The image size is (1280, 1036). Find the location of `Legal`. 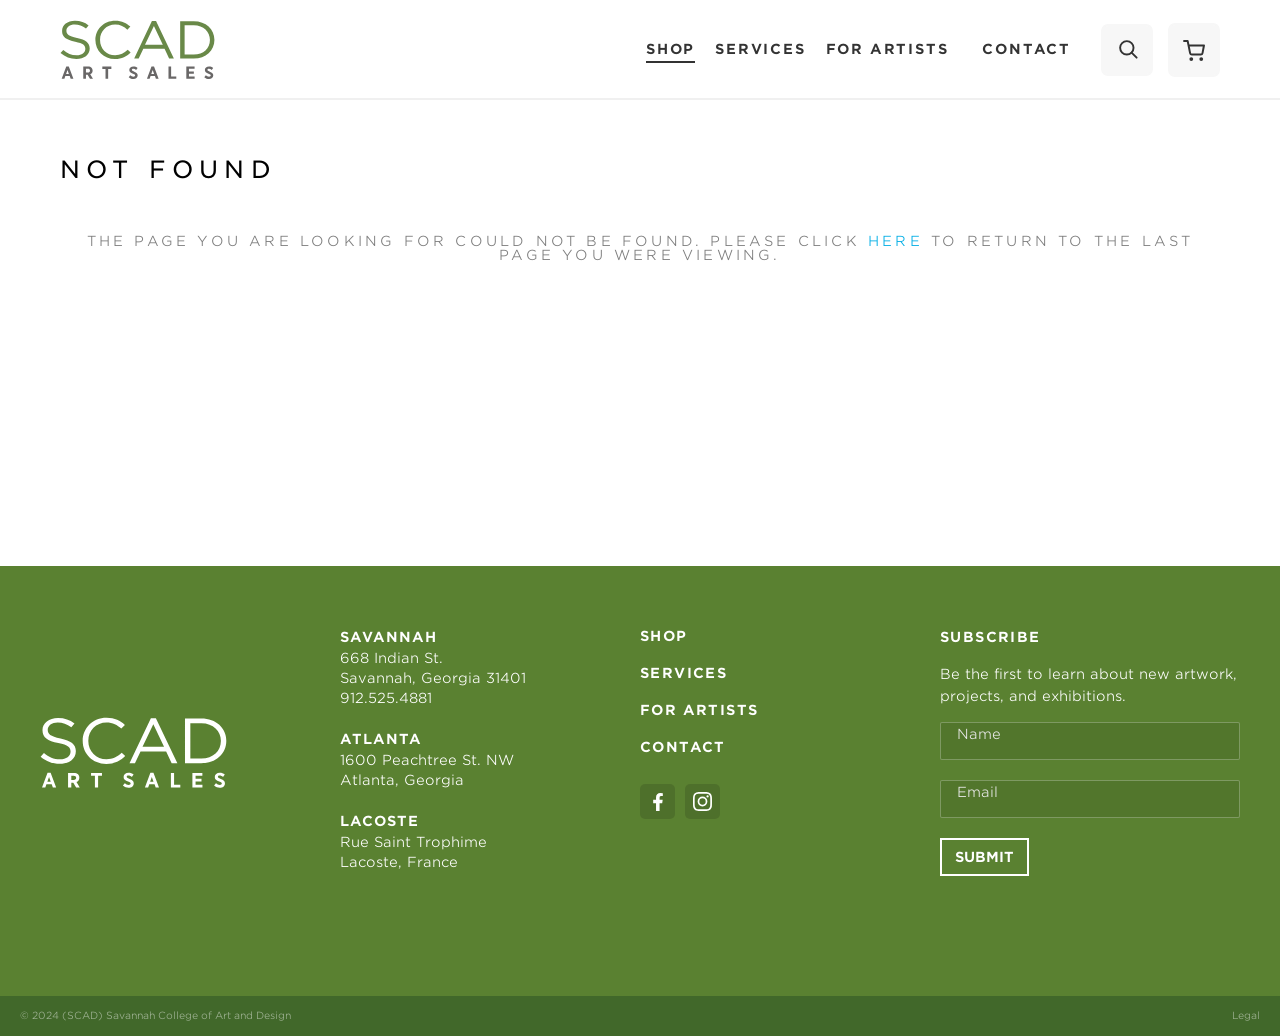

Legal is located at coordinates (1246, 1015).